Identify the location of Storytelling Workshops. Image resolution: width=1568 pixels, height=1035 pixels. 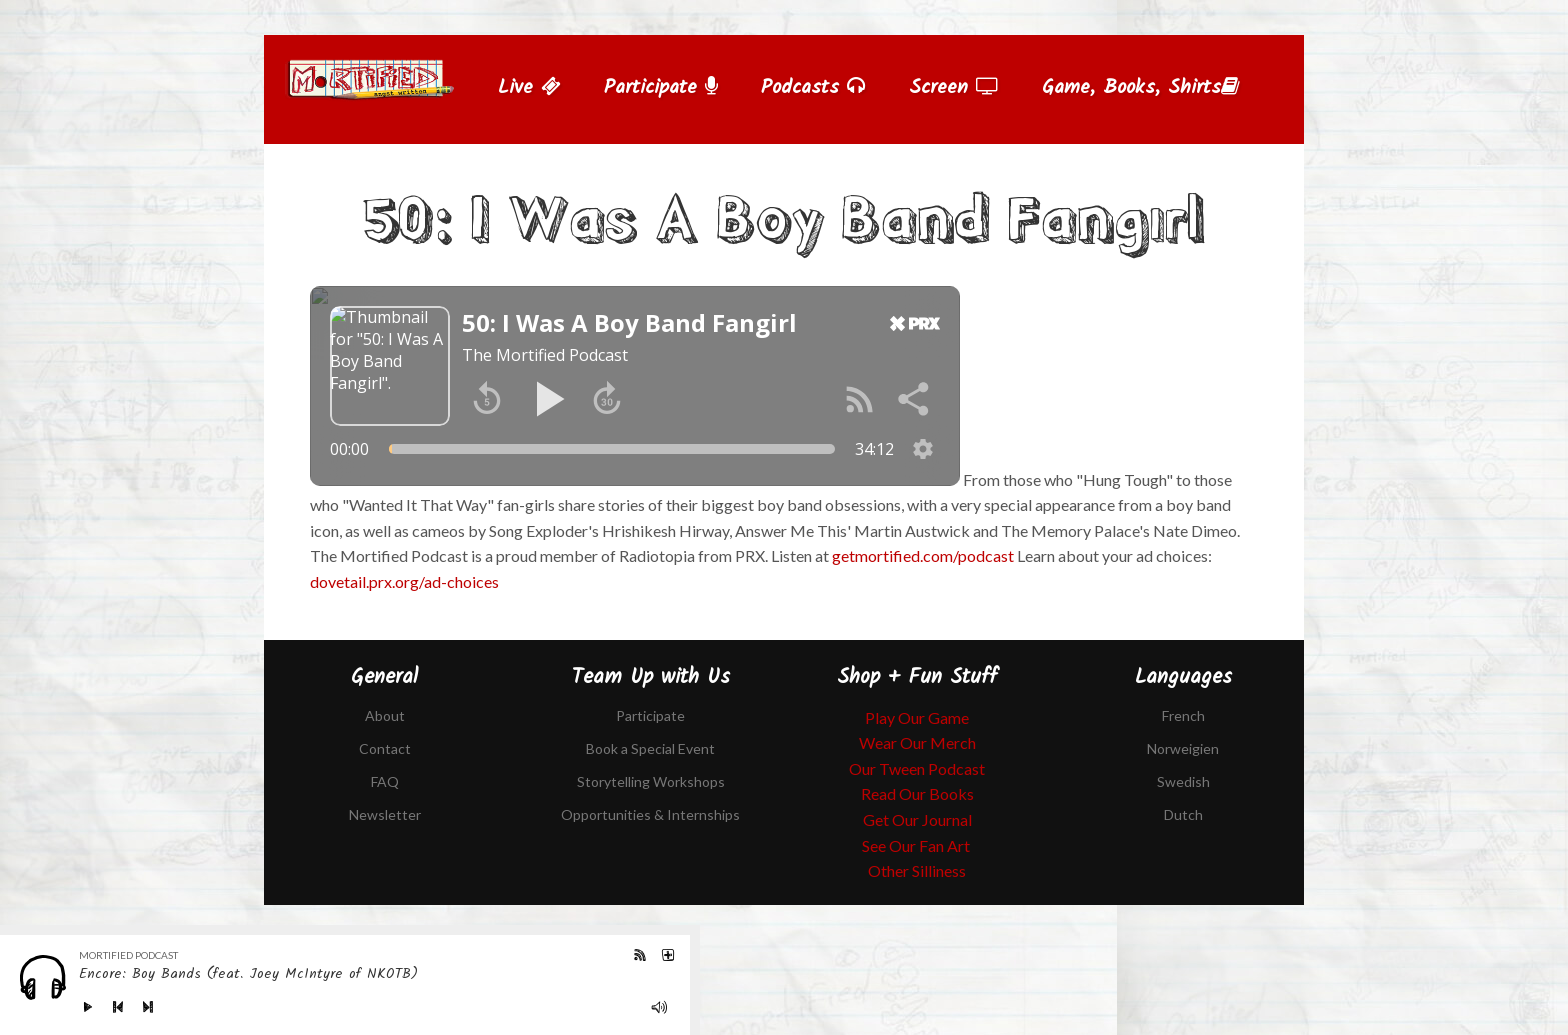
(651, 781).